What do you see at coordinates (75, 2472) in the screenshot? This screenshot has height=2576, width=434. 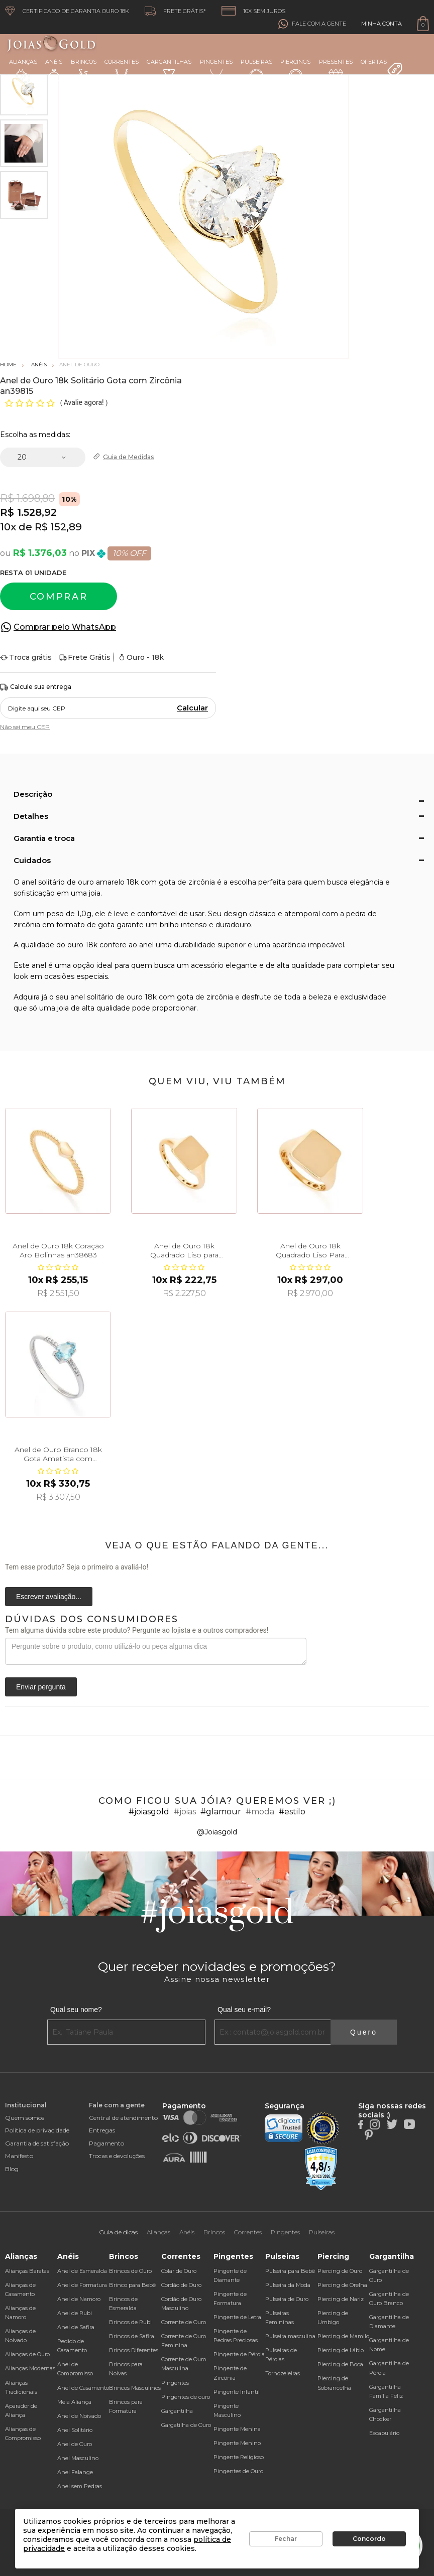 I see `Anel Falange` at bounding box center [75, 2472].